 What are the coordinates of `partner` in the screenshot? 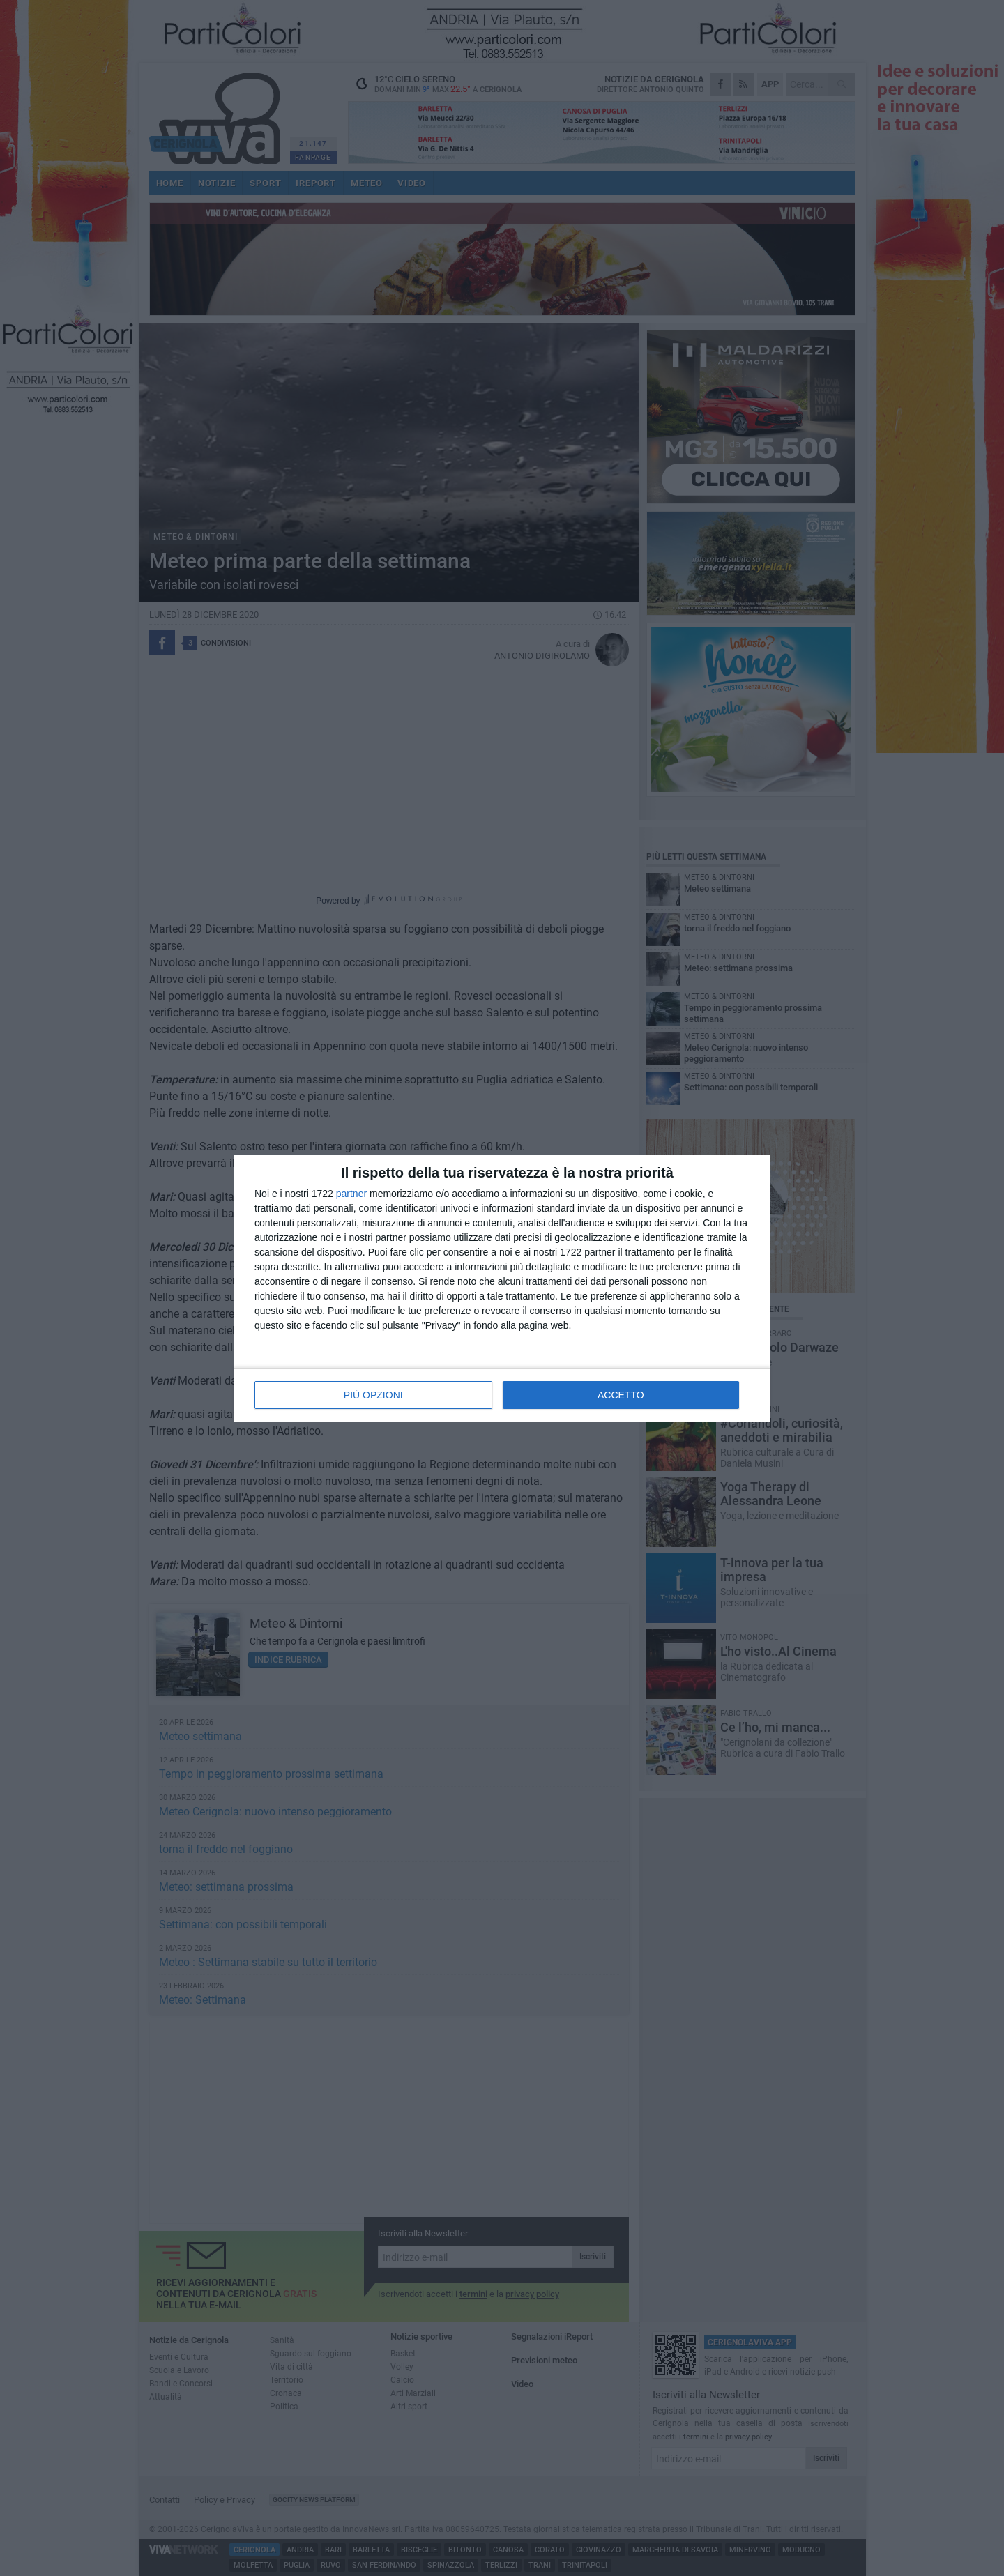 It's located at (351, 1193).